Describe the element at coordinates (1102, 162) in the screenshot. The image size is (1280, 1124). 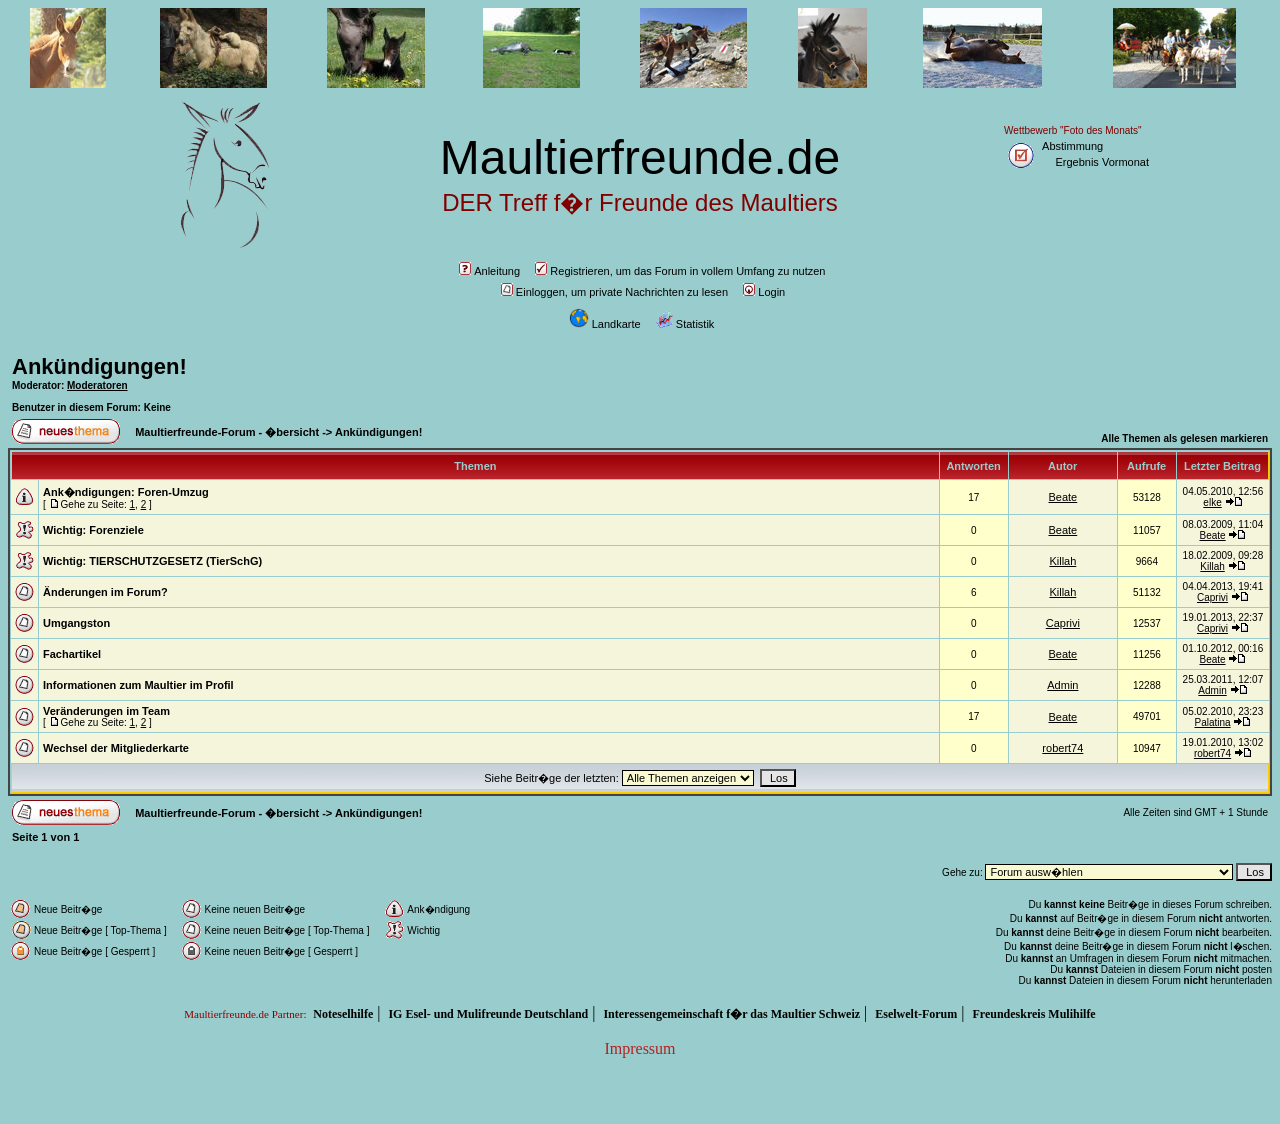
I see `Ergebnis Vormonat` at that location.